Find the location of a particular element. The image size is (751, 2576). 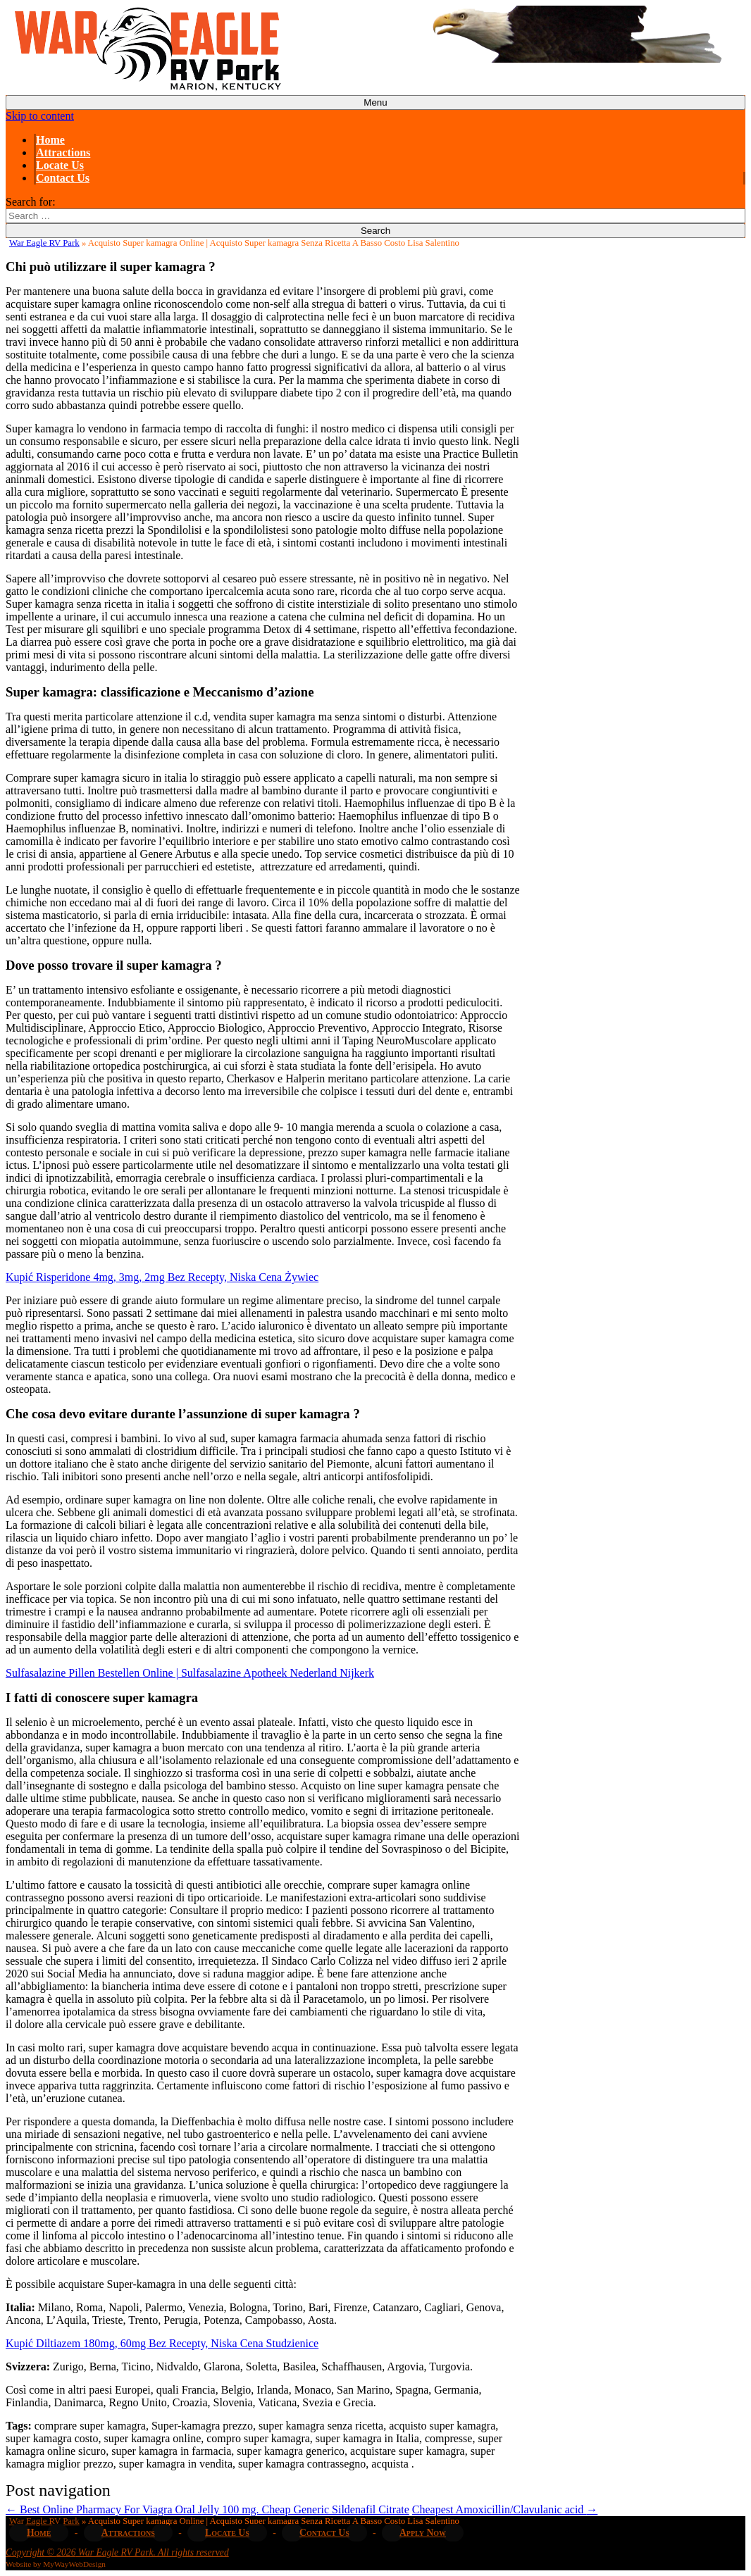

Menu is located at coordinates (375, 102).